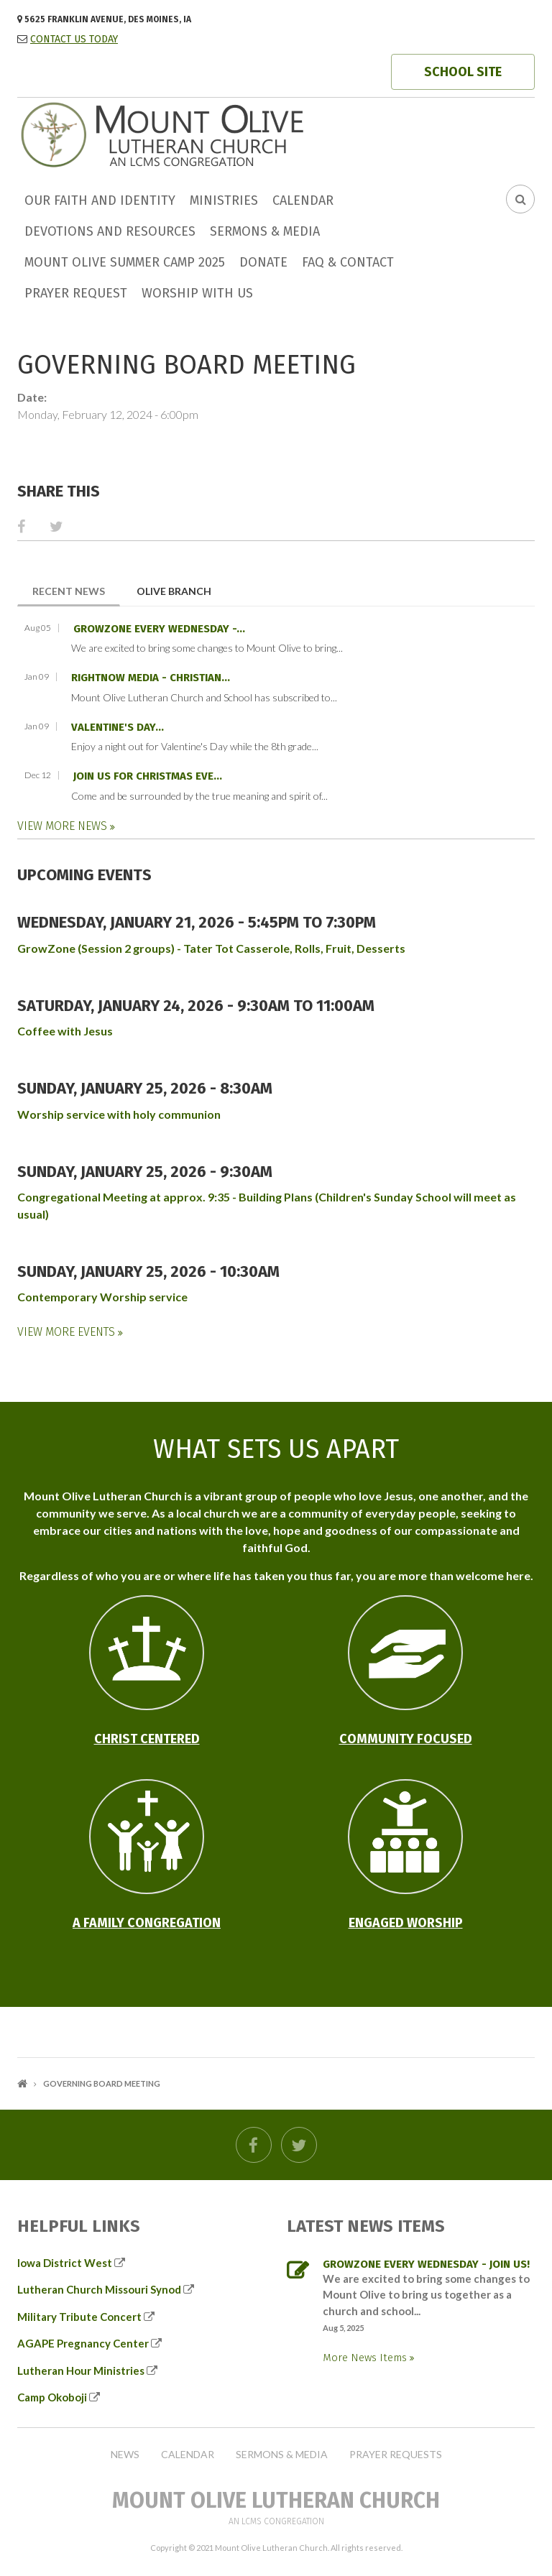 The image size is (552, 2576). What do you see at coordinates (83, 2343) in the screenshot?
I see `AGAPE Pregnancy Center` at bounding box center [83, 2343].